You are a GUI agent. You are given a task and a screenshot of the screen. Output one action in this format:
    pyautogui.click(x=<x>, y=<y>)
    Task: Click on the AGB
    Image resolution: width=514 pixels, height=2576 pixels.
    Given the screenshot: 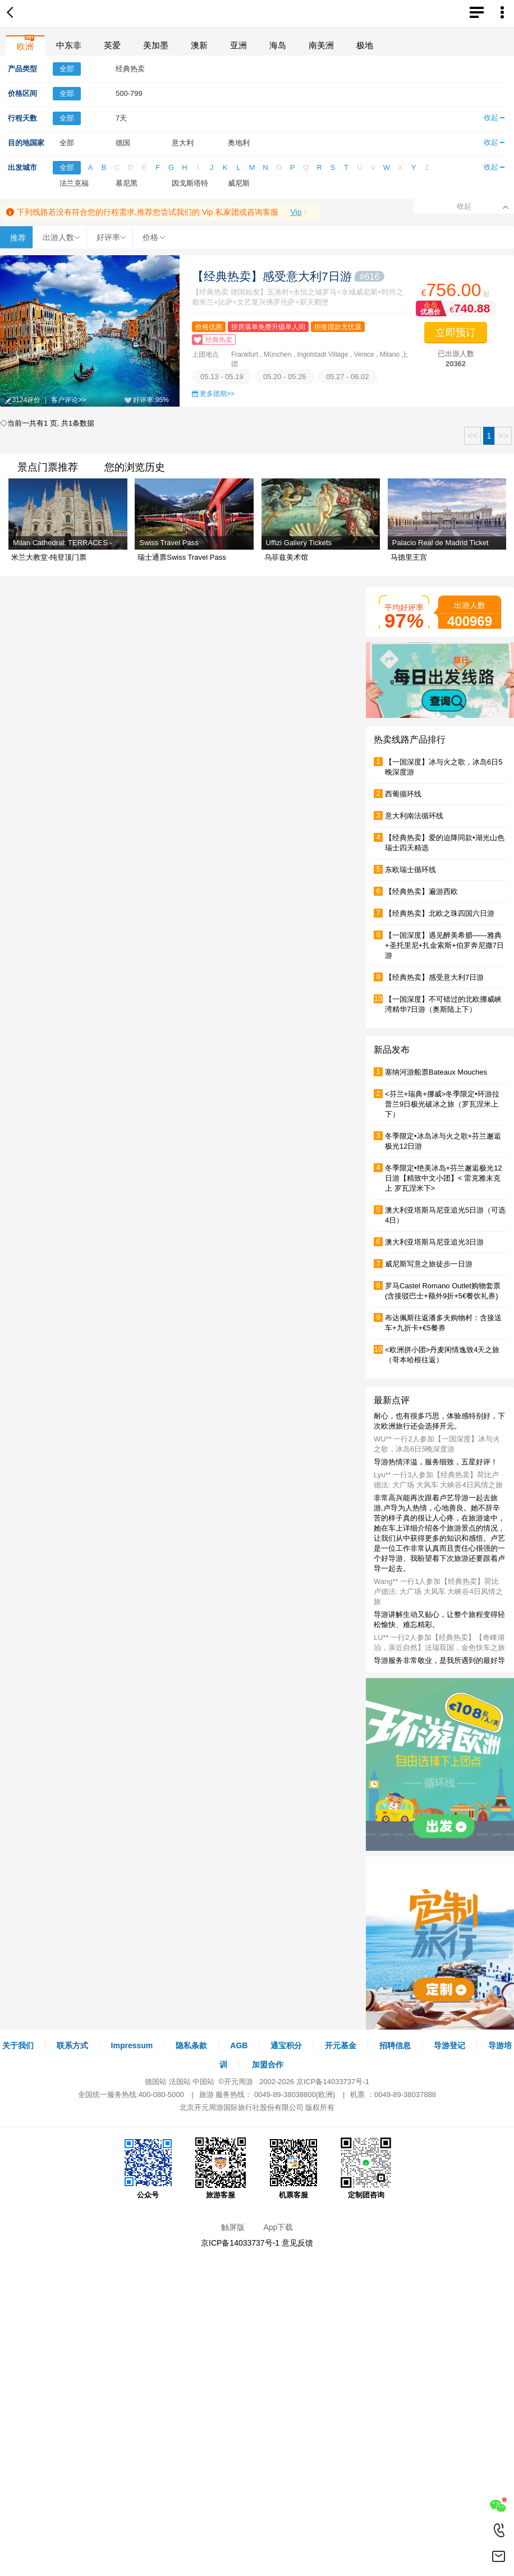 What is the action you would take?
    pyautogui.click(x=238, y=2045)
    